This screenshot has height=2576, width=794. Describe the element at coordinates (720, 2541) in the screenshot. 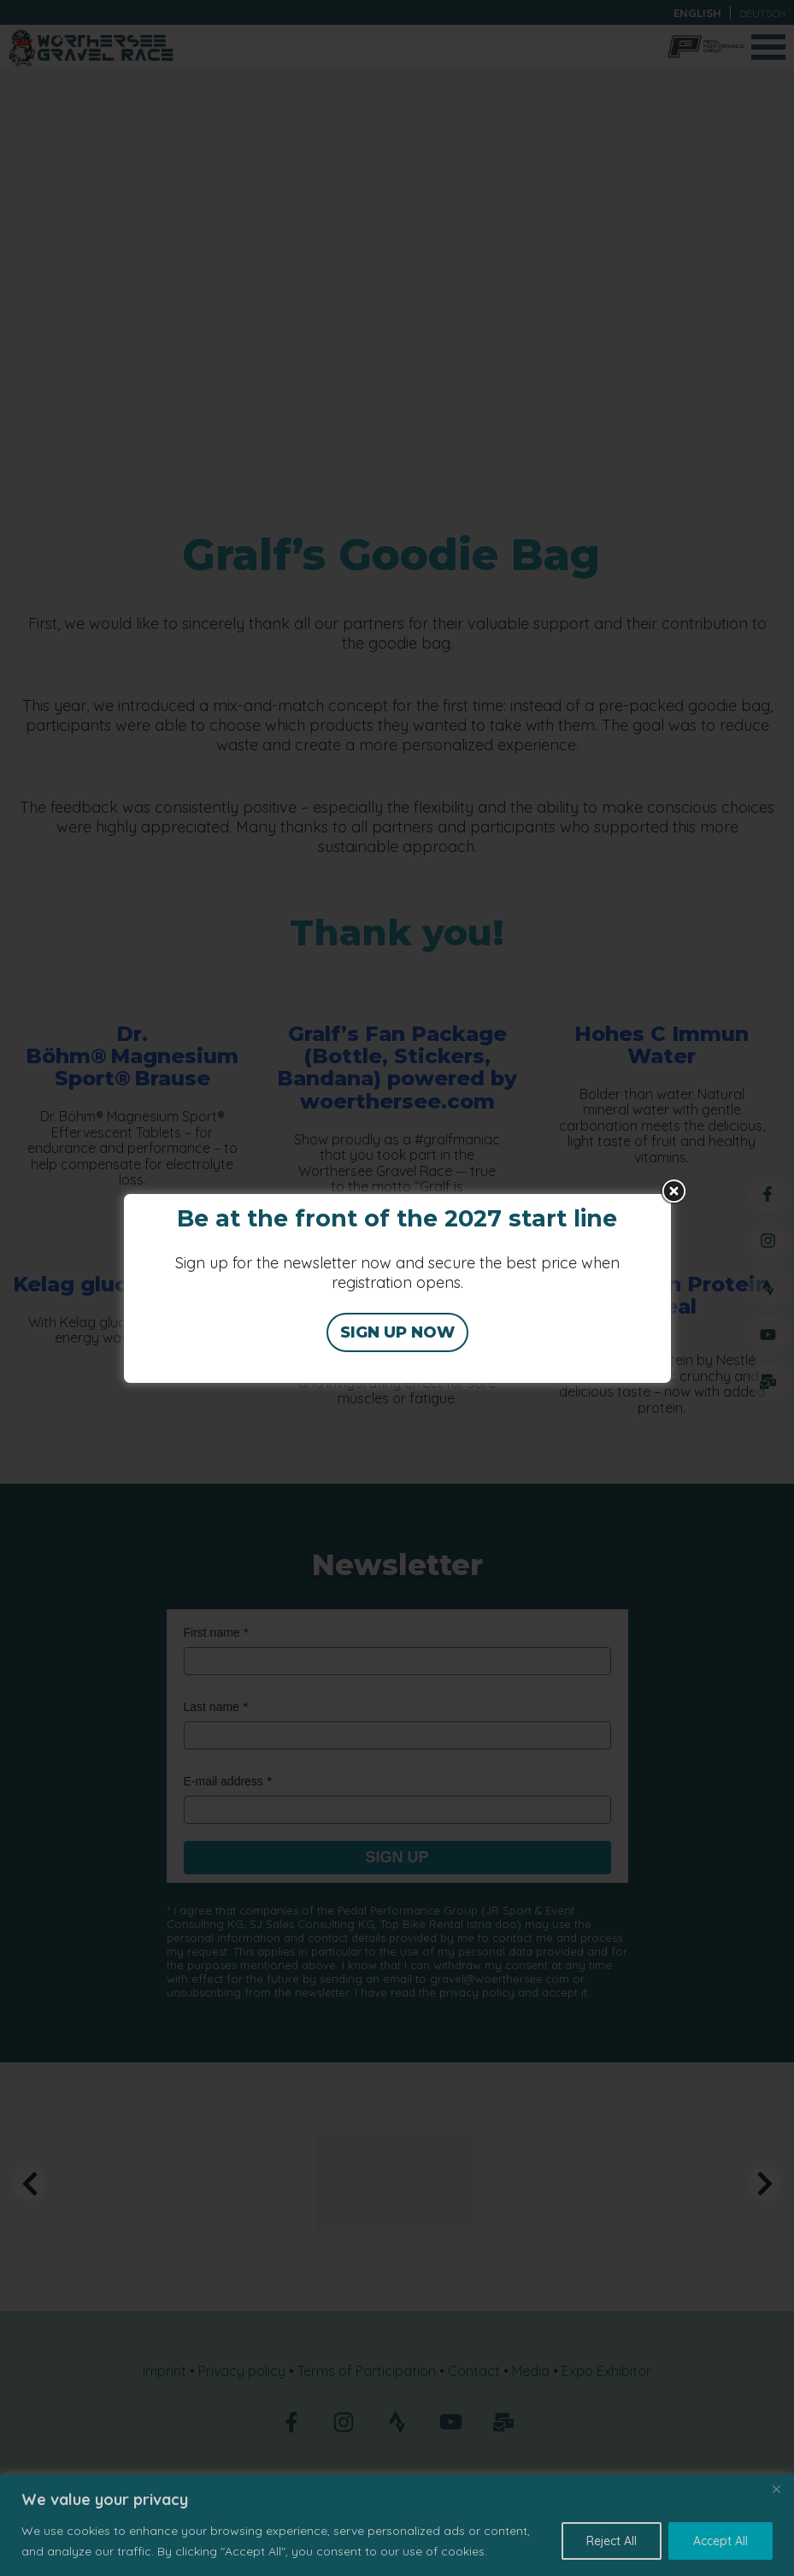

I see `Accept All` at that location.